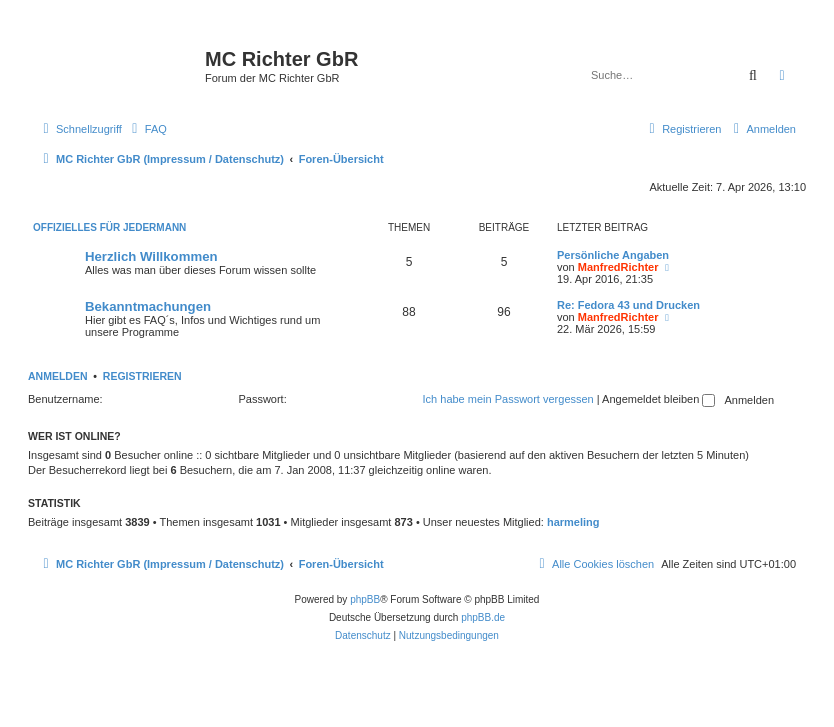  What do you see at coordinates (483, 617) in the screenshot?
I see `phpBB.de` at bounding box center [483, 617].